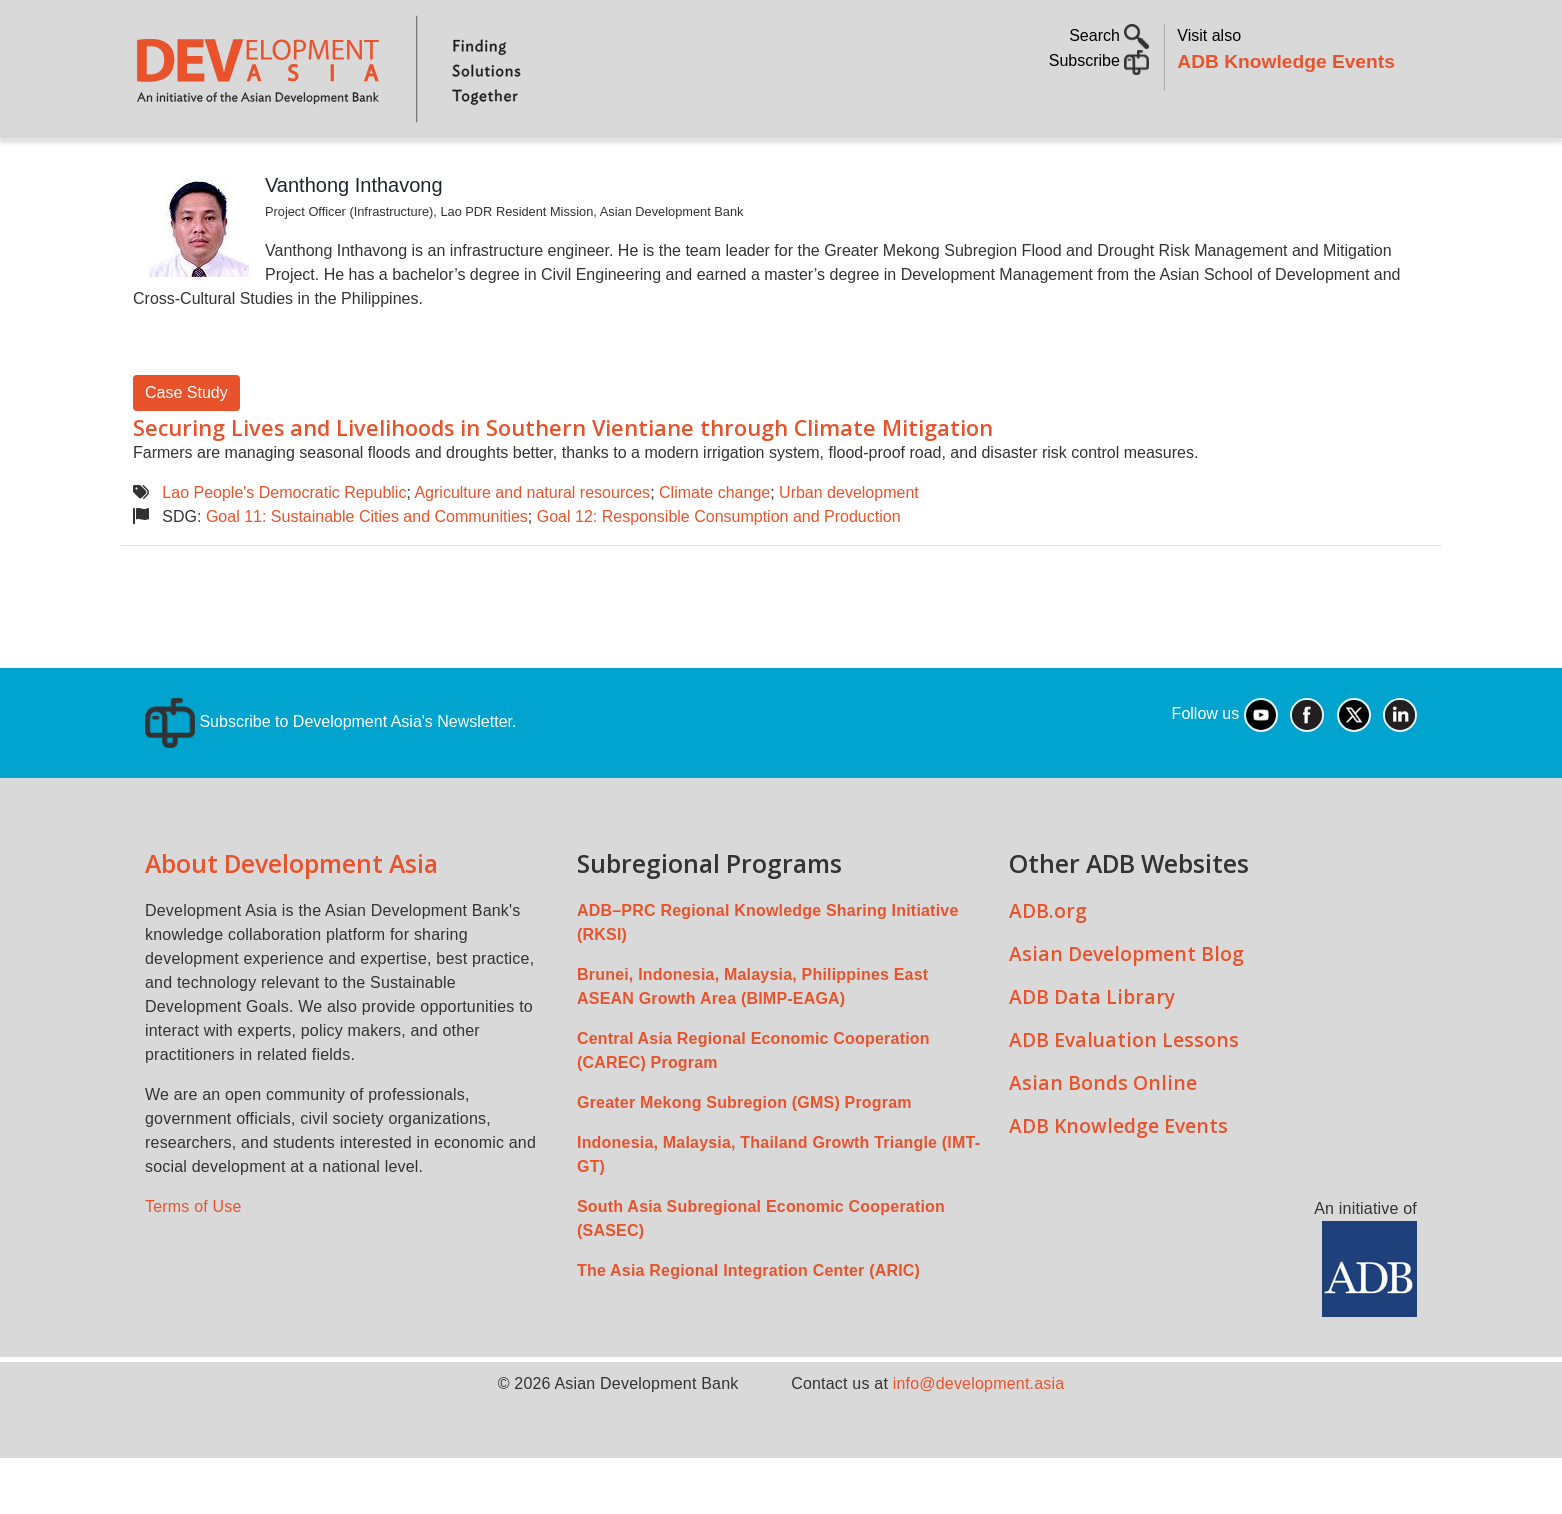  What do you see at coordinates (714, 548) in the screenshot?
I see `Climate change` at bounding box center [714, 548].